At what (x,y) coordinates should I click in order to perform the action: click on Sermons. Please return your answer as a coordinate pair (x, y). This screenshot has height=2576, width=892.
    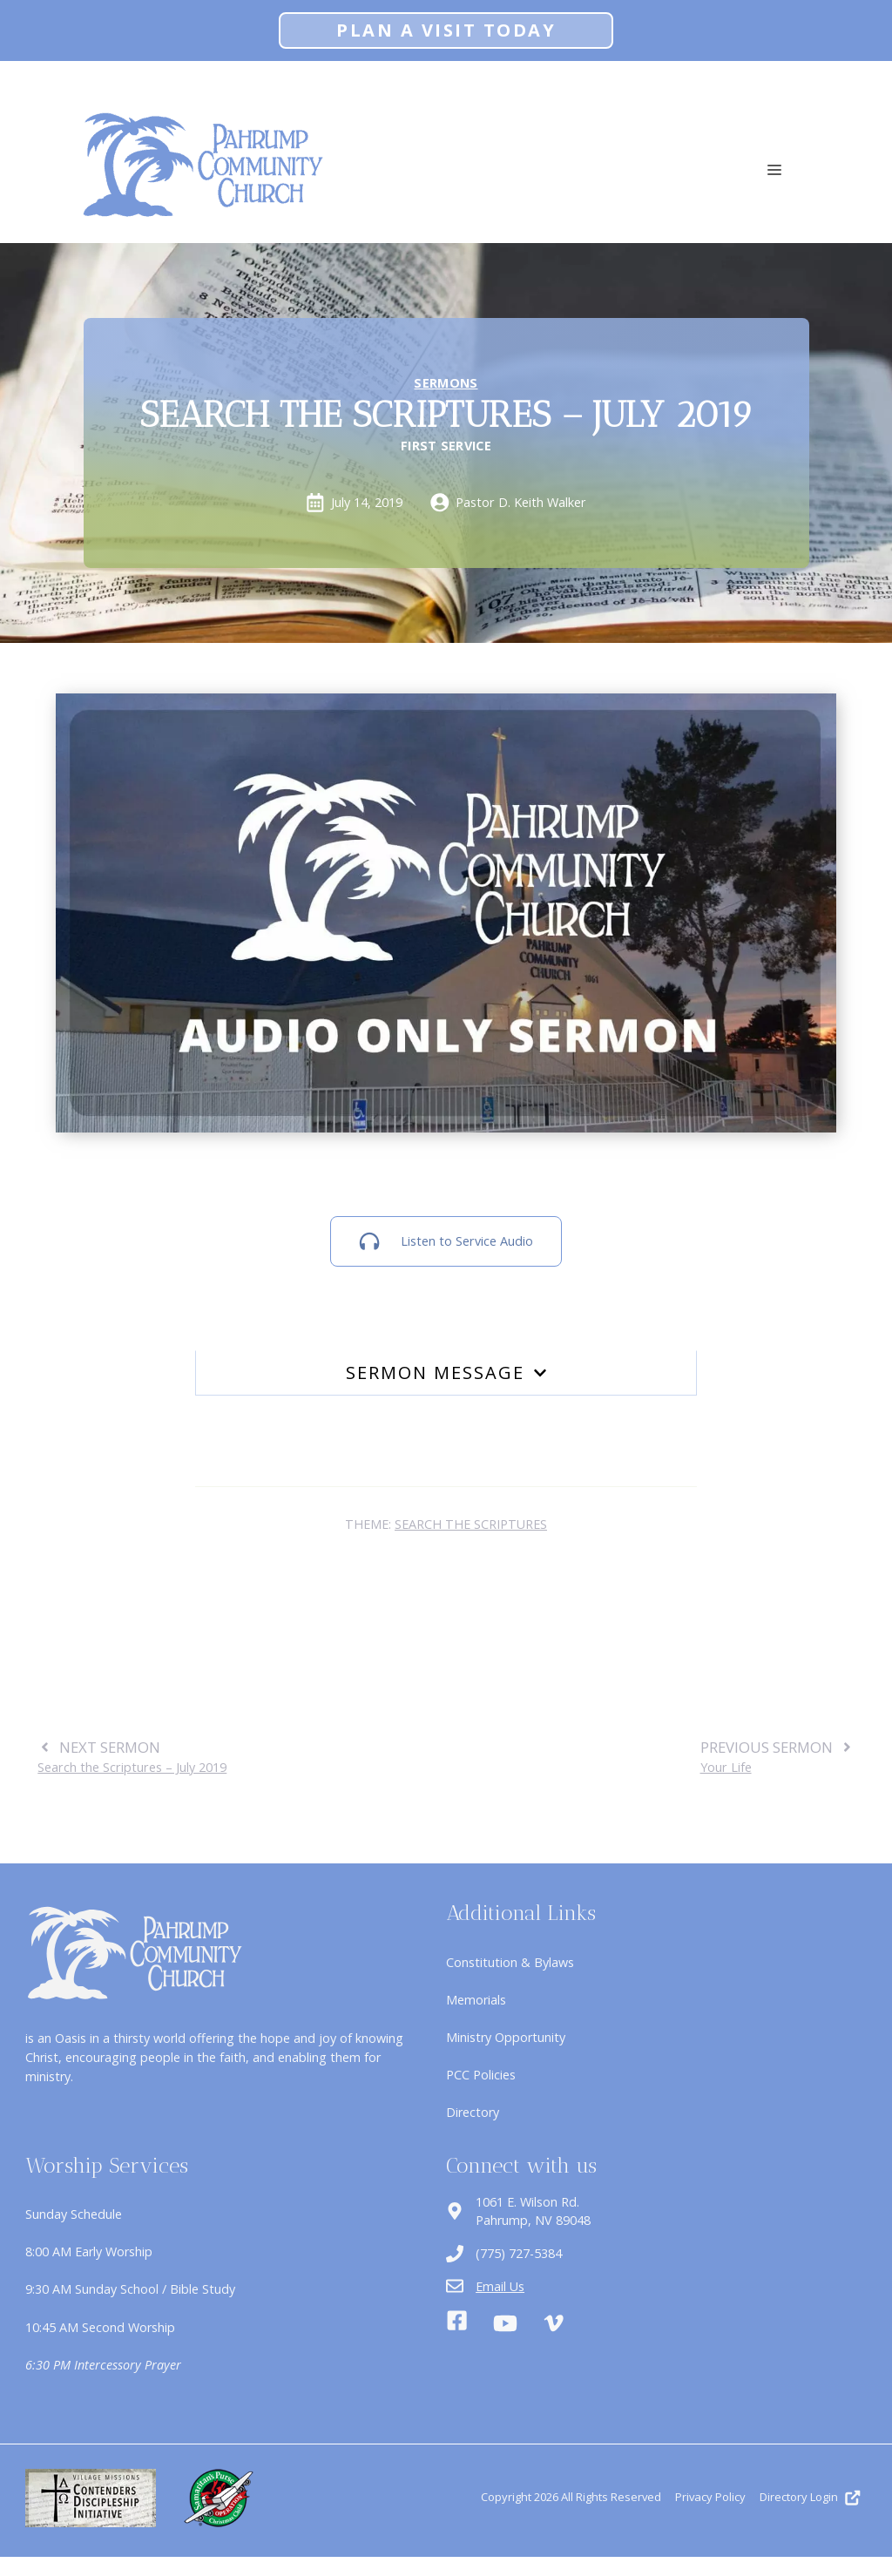
    Looking at the image, I should click on (445, 383).